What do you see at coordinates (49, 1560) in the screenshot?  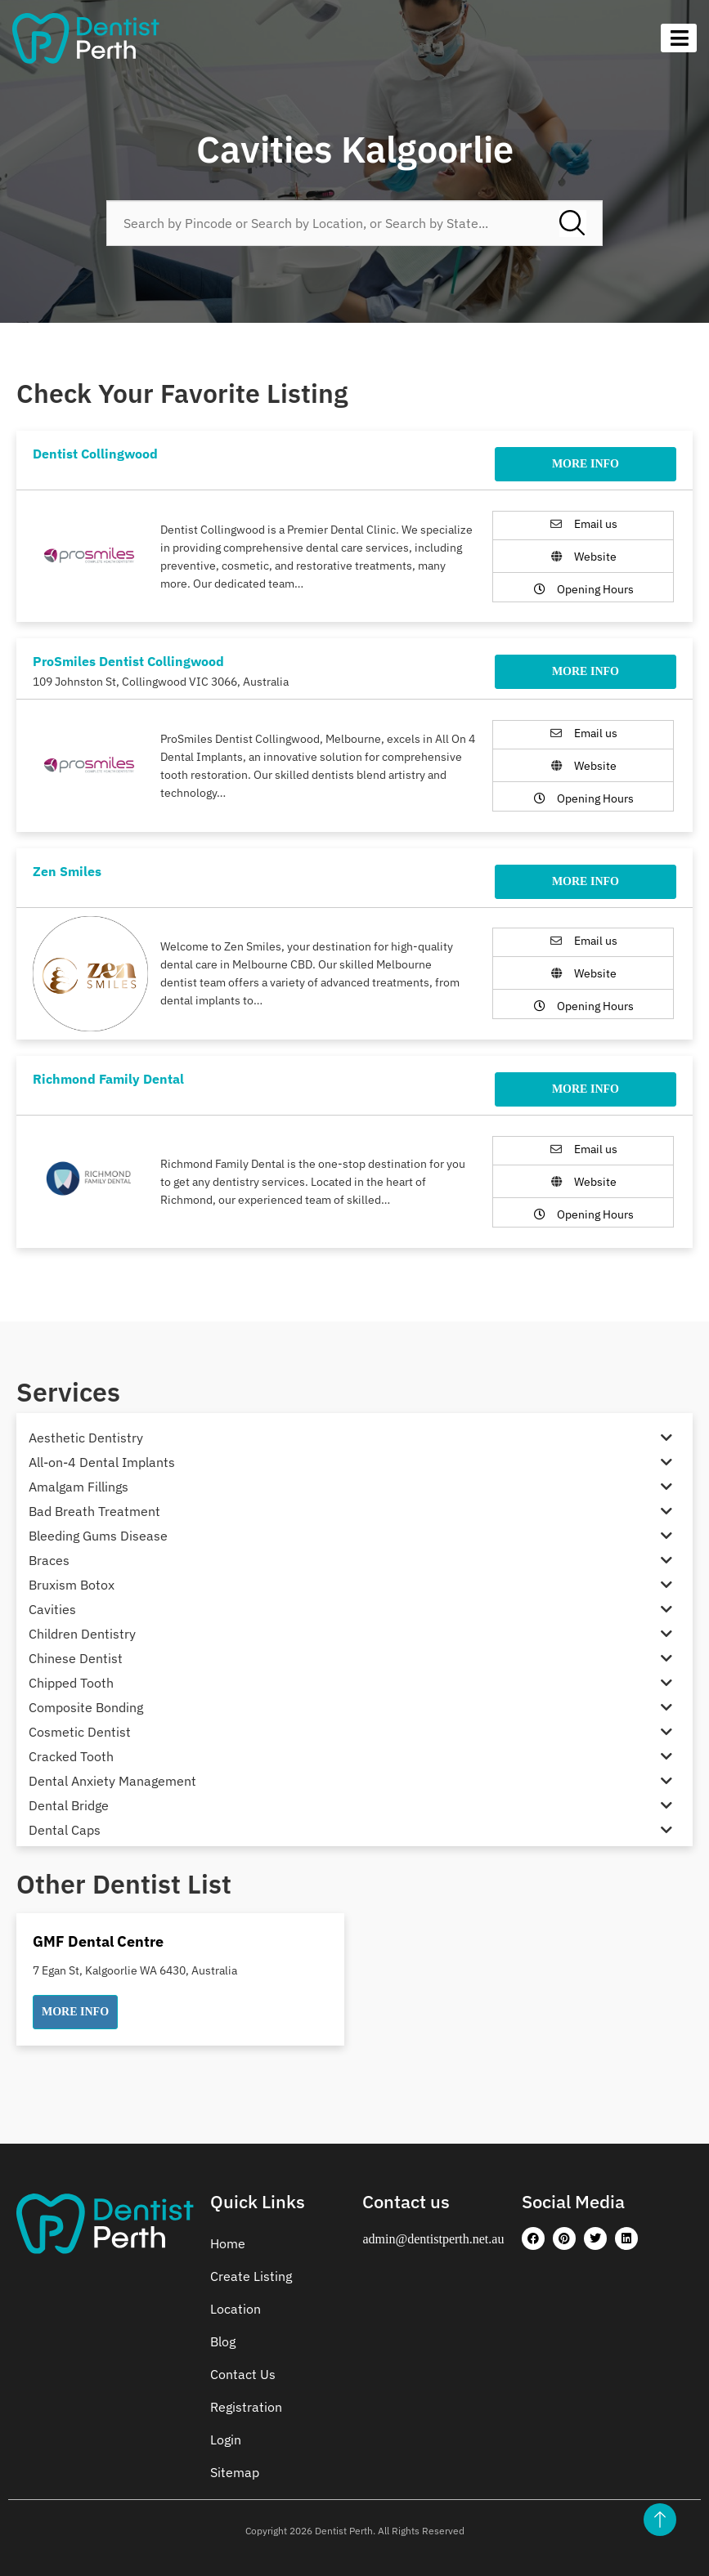 I see `Braces` at bounding box center [49, 1560].